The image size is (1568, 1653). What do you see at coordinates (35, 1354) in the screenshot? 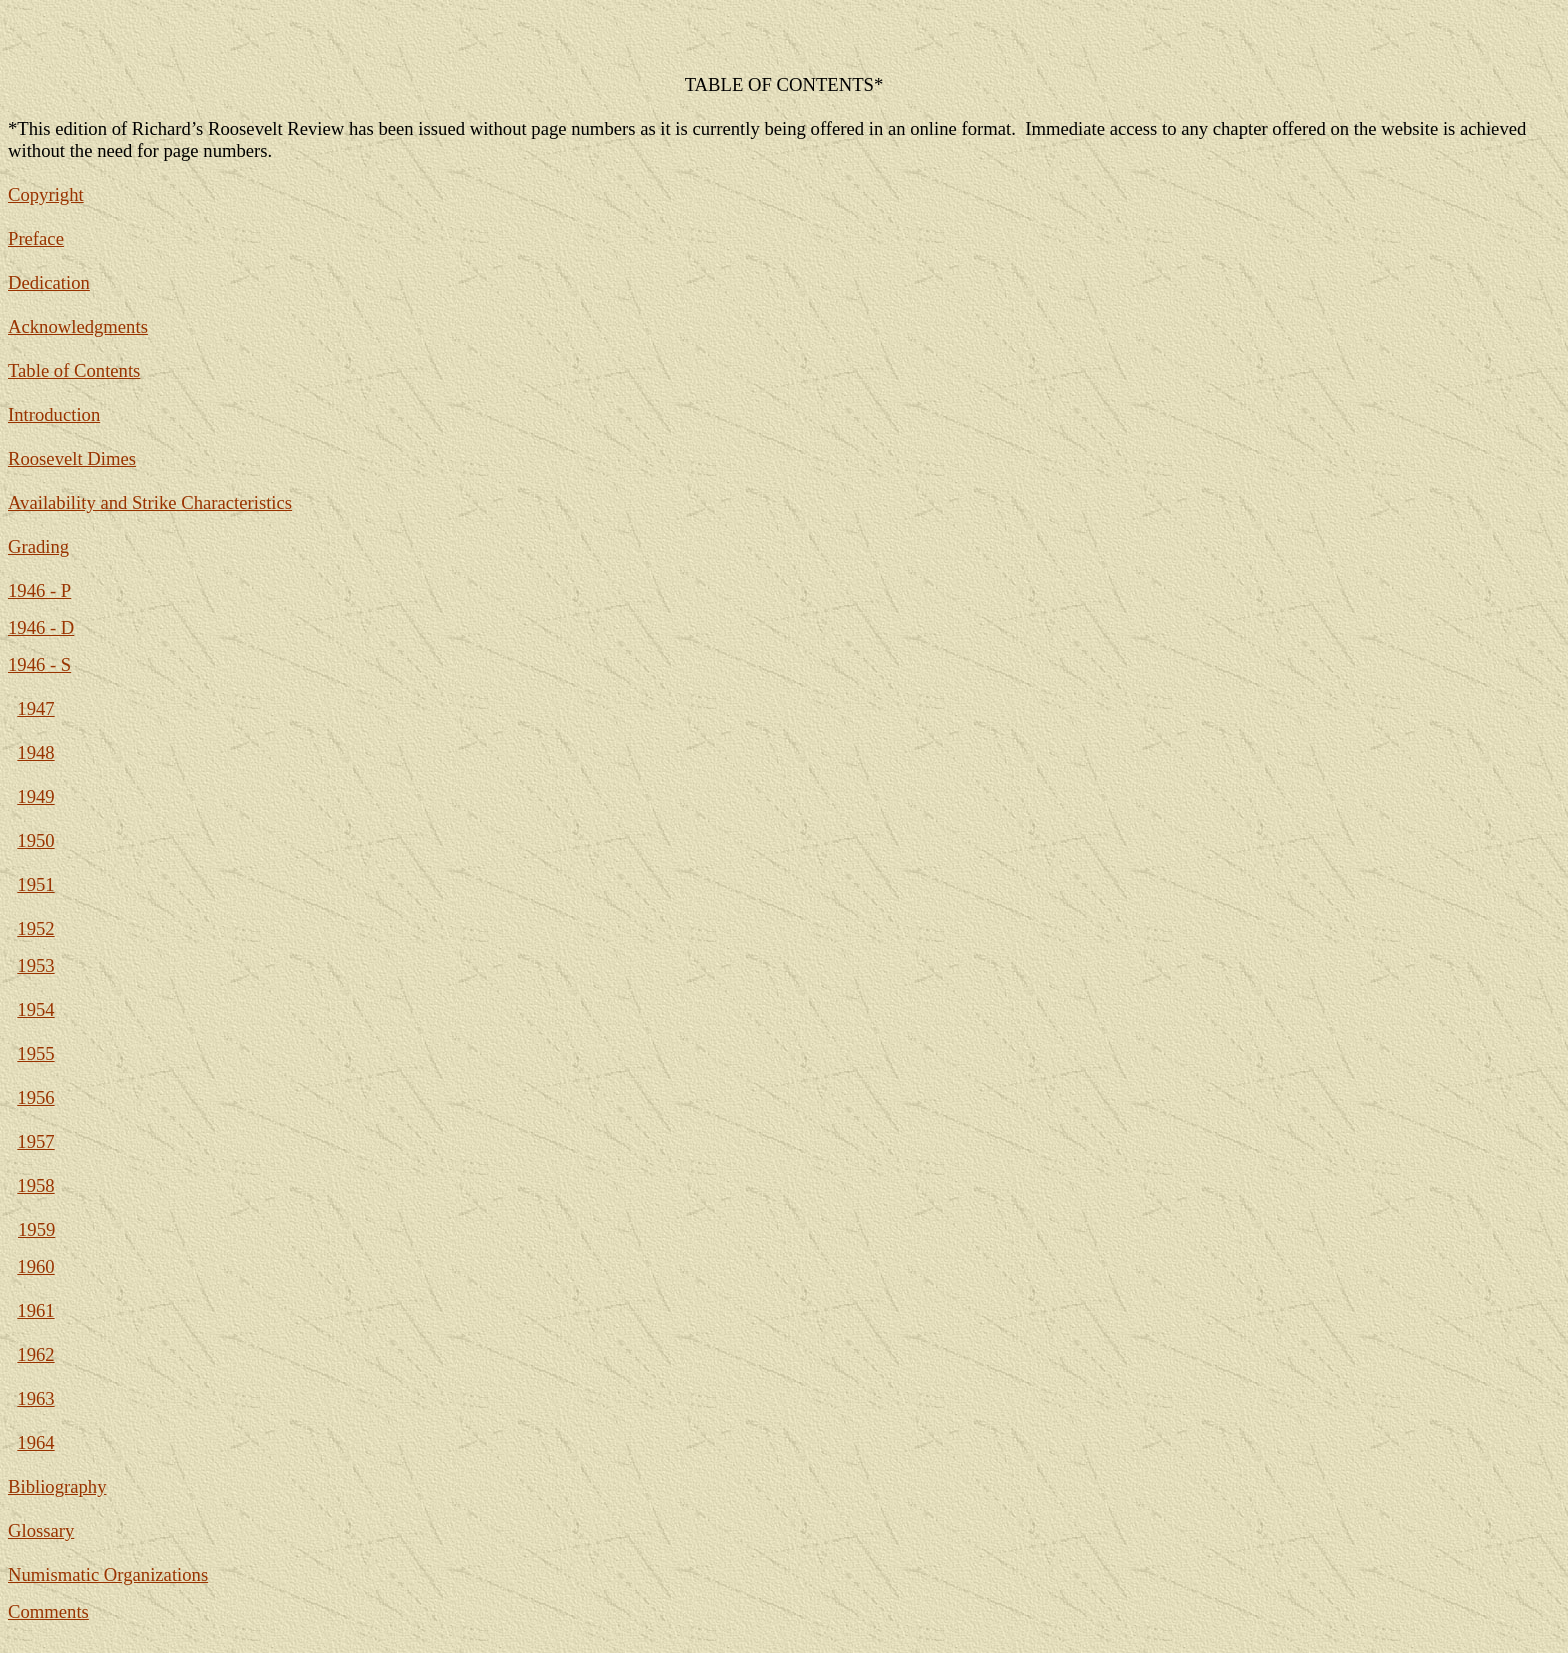
I see `1962` at bounding box center [35, 1354].